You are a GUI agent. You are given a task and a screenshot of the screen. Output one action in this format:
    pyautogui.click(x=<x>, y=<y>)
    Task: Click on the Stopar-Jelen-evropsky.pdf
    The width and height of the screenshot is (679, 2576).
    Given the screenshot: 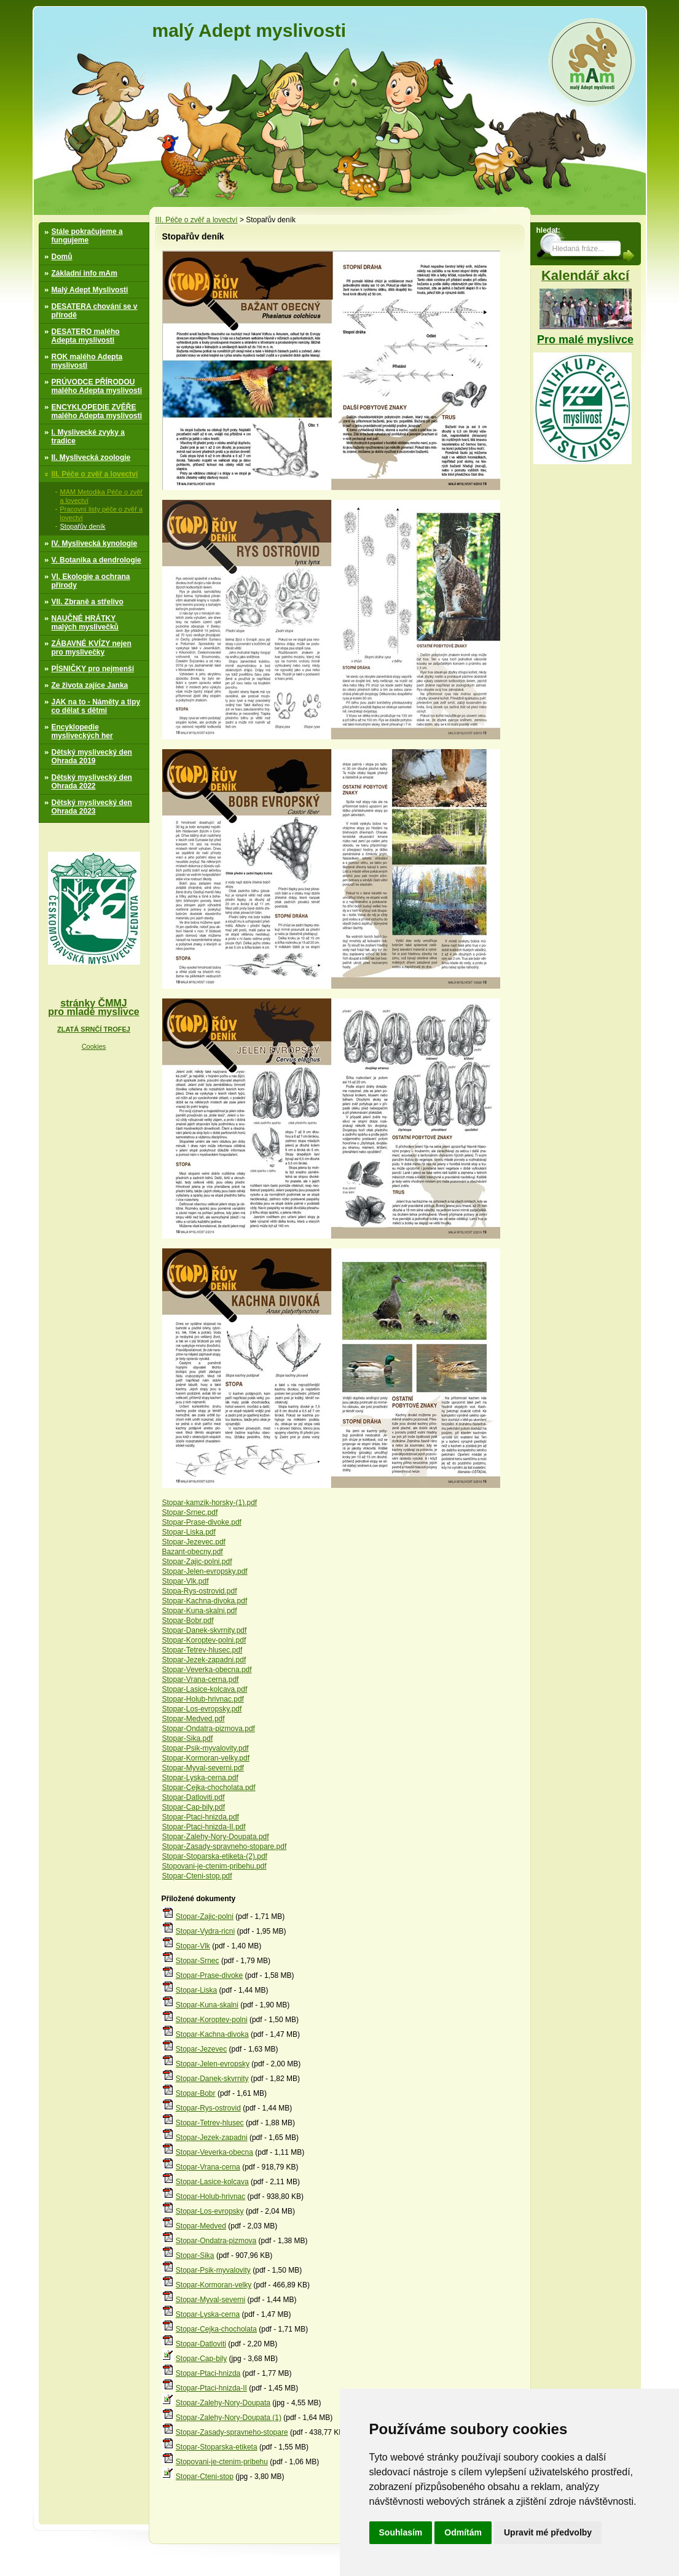 What is the action you would take?
    pyautogui.click(x=205, y=1571)
    